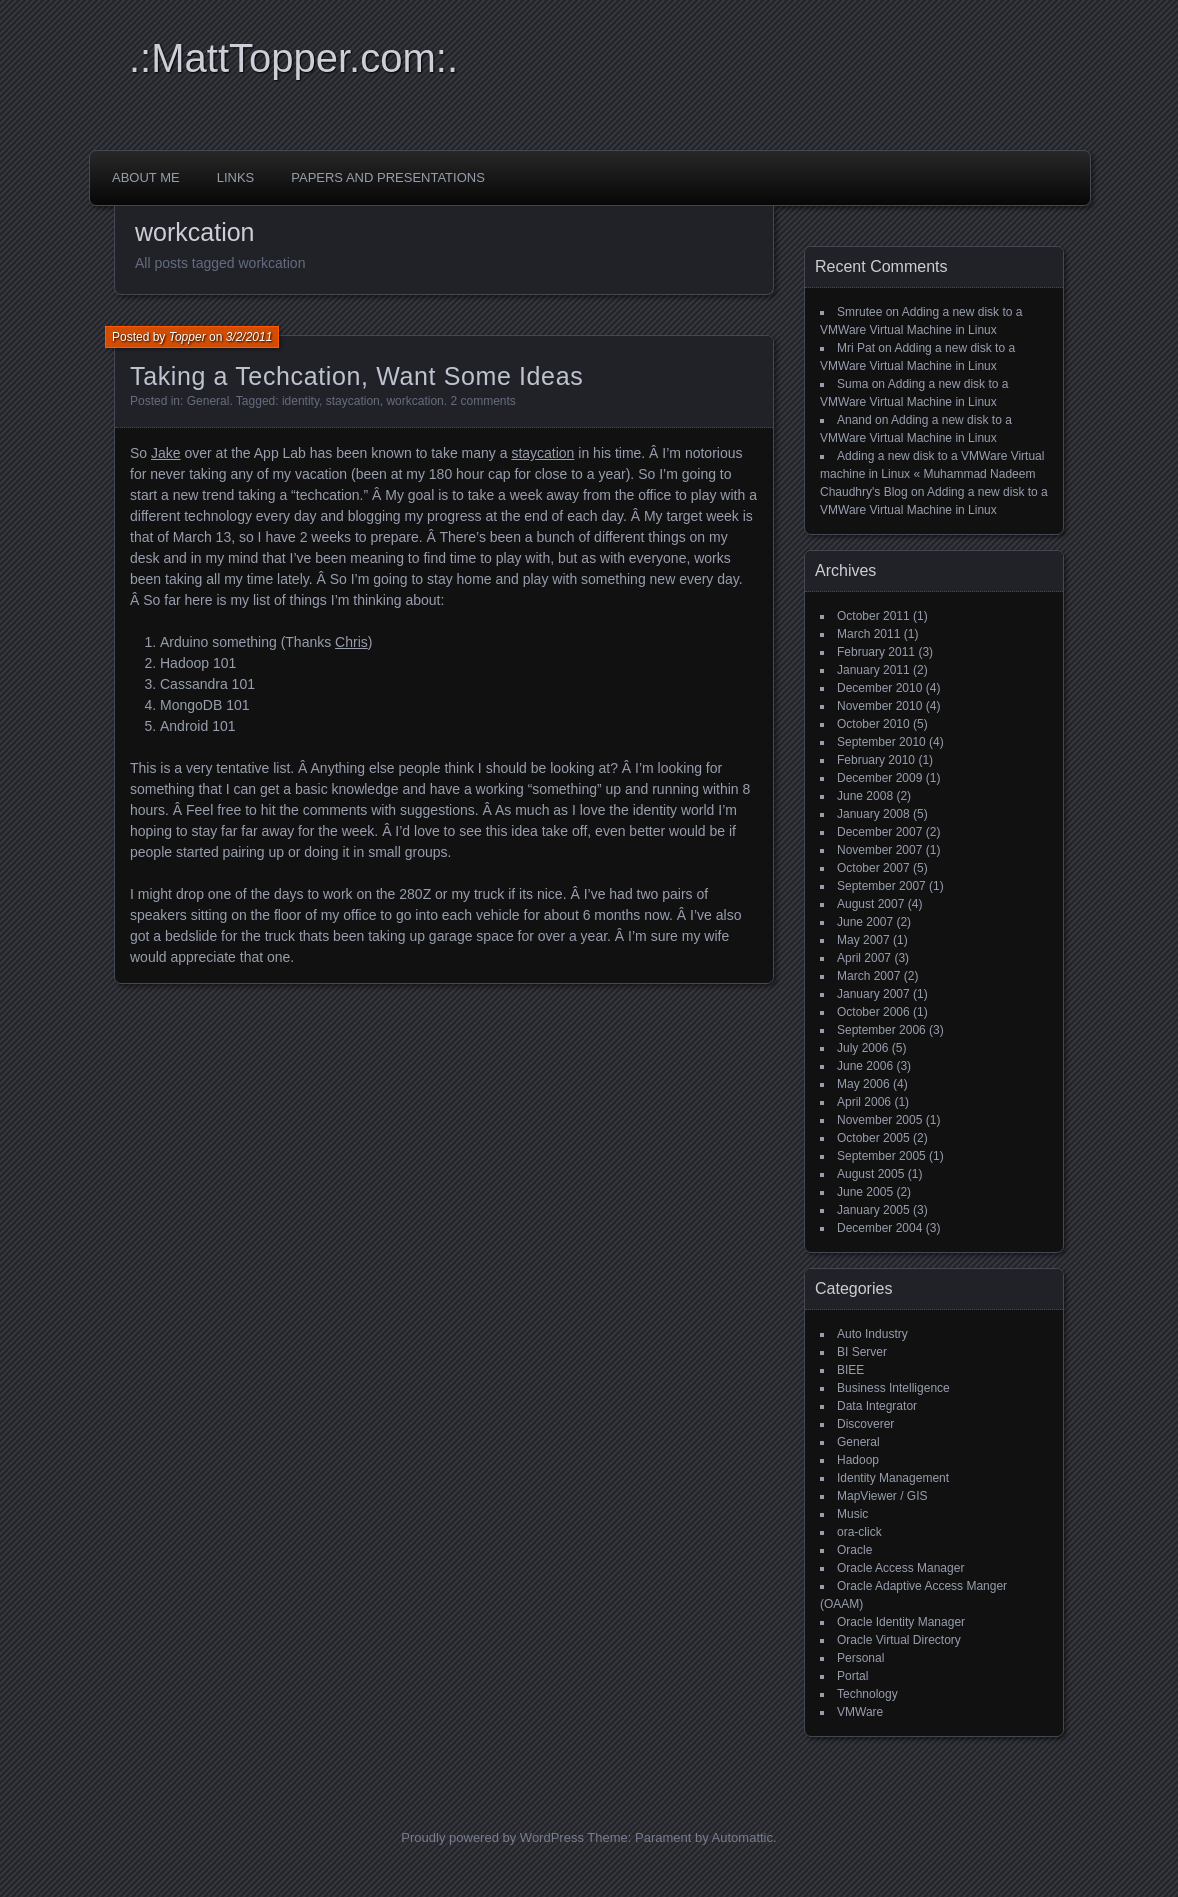 The height and width of the screenshot is (1897, 1178). I want to click on 2 comments, so click(482, 401).